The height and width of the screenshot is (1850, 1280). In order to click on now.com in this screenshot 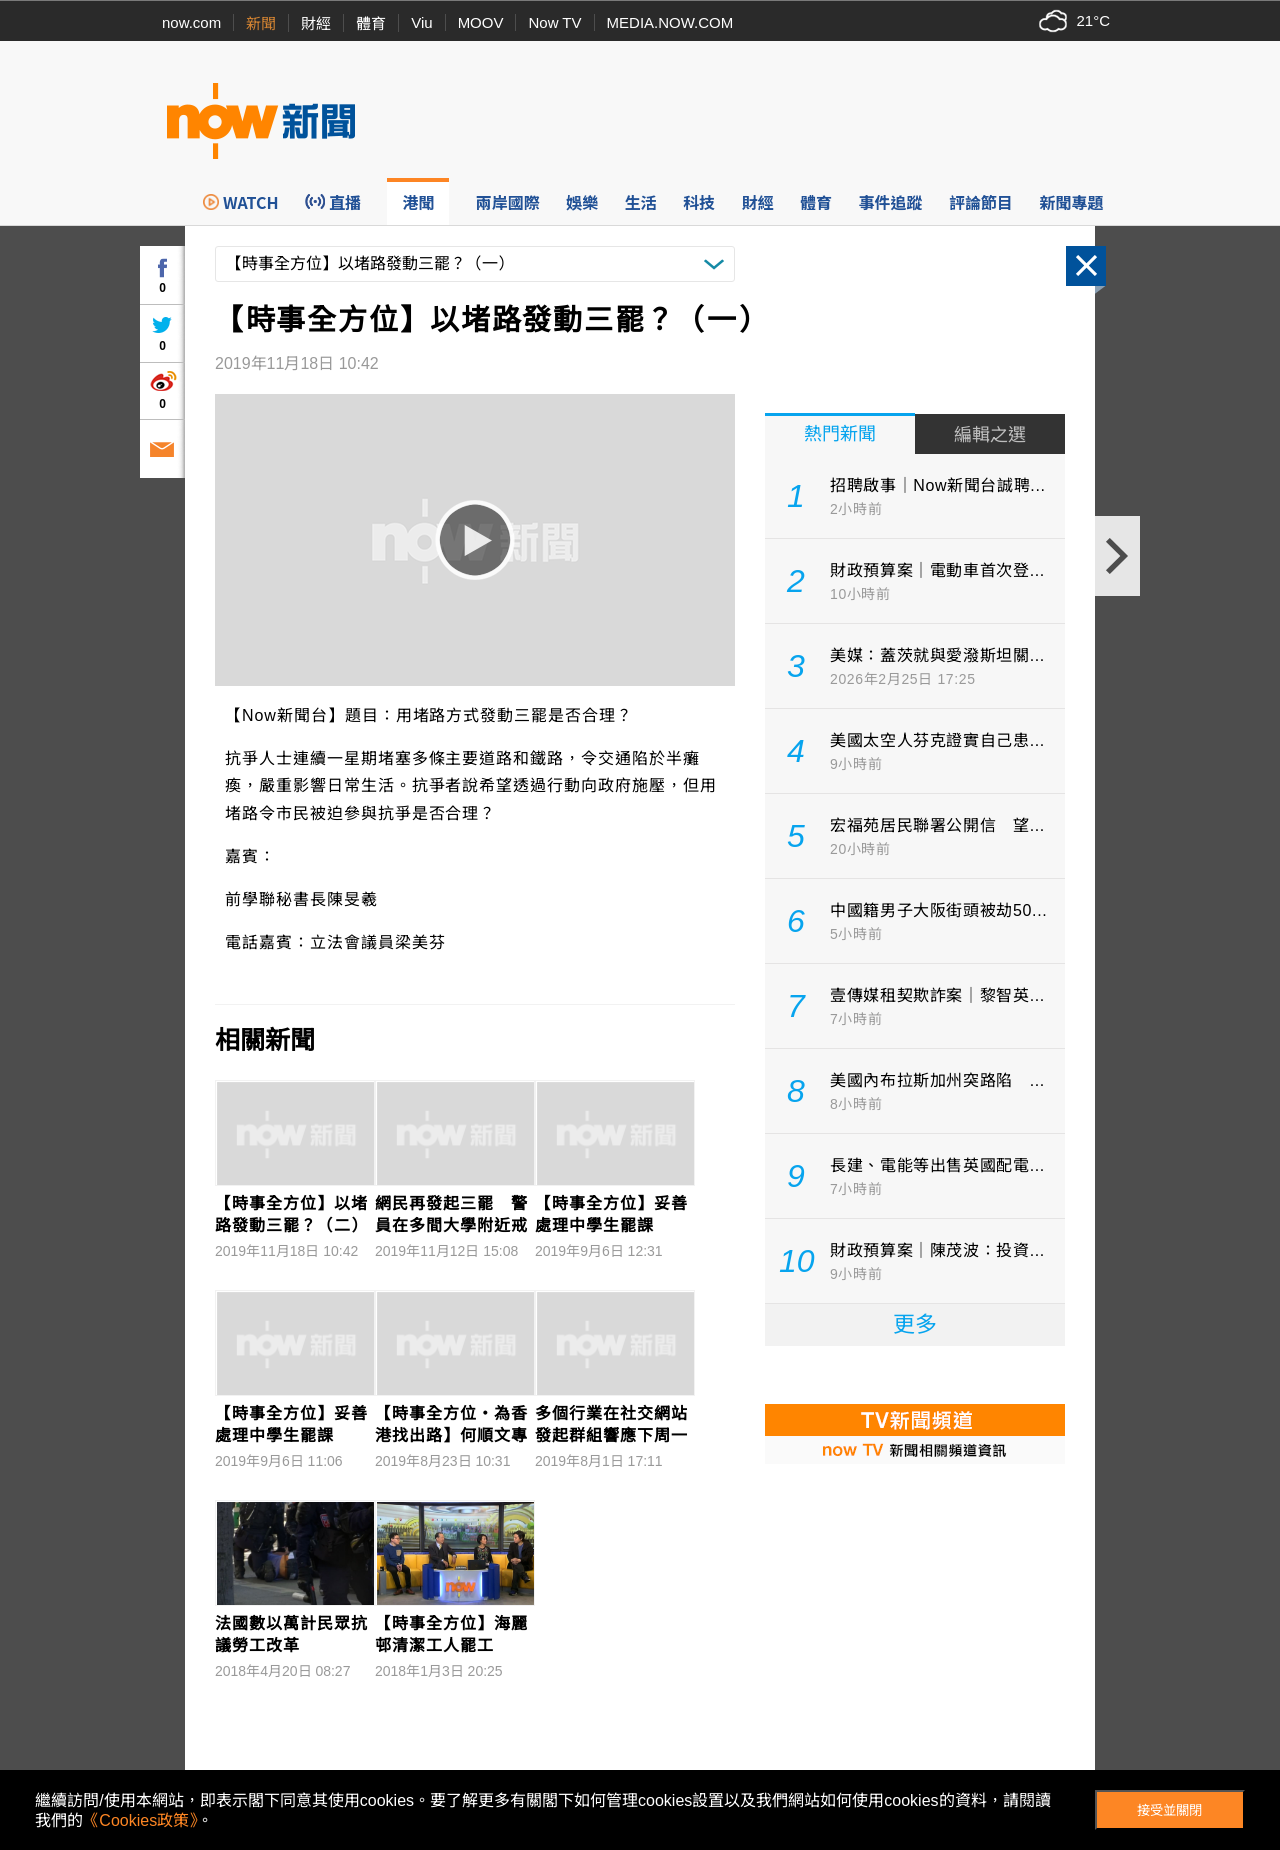, I will do `click(191, 22)`.